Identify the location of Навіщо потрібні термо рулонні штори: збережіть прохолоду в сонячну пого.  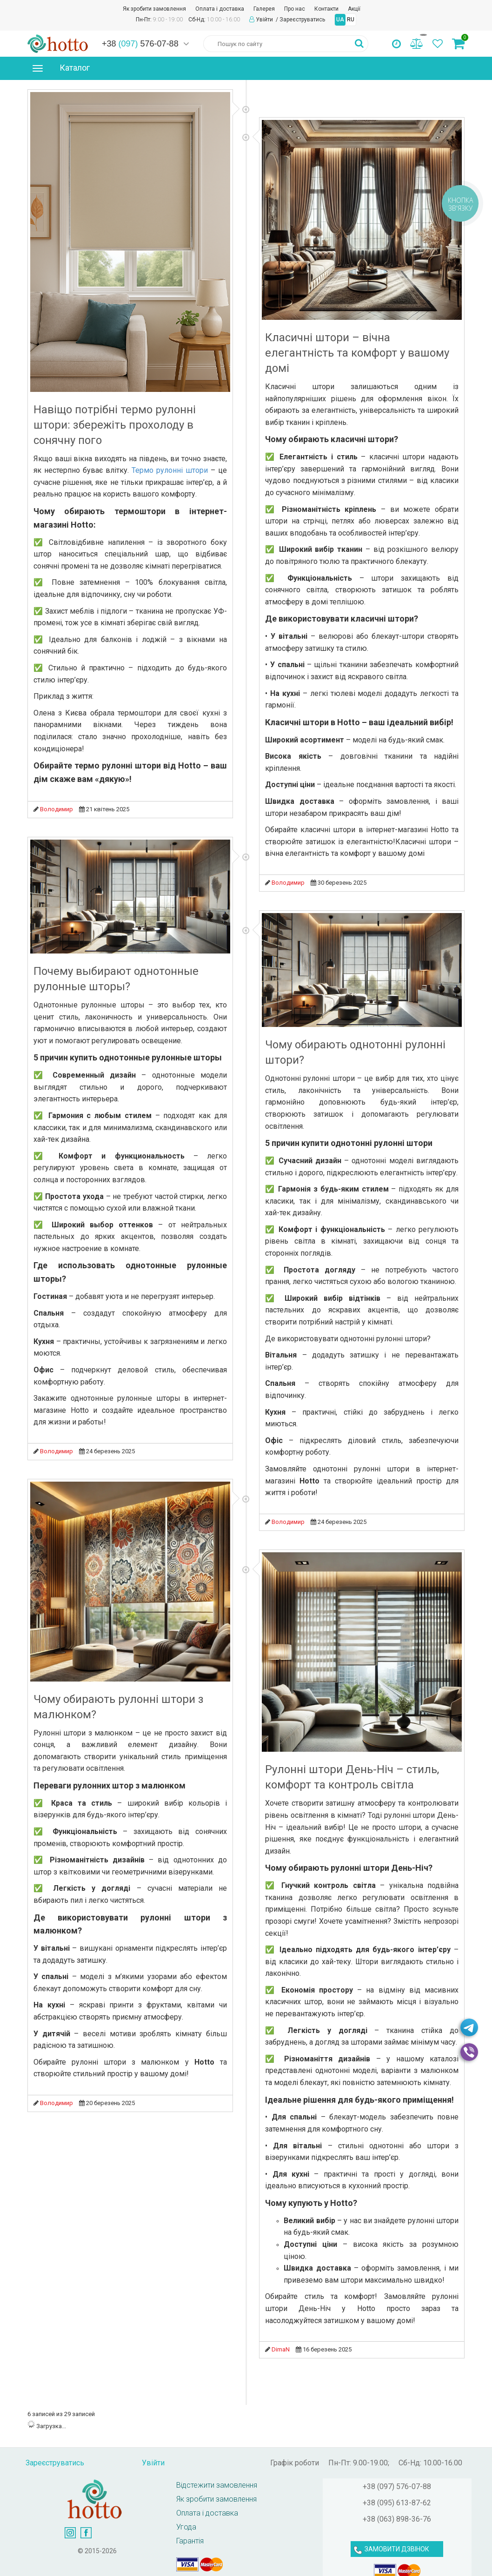
(114, 425).